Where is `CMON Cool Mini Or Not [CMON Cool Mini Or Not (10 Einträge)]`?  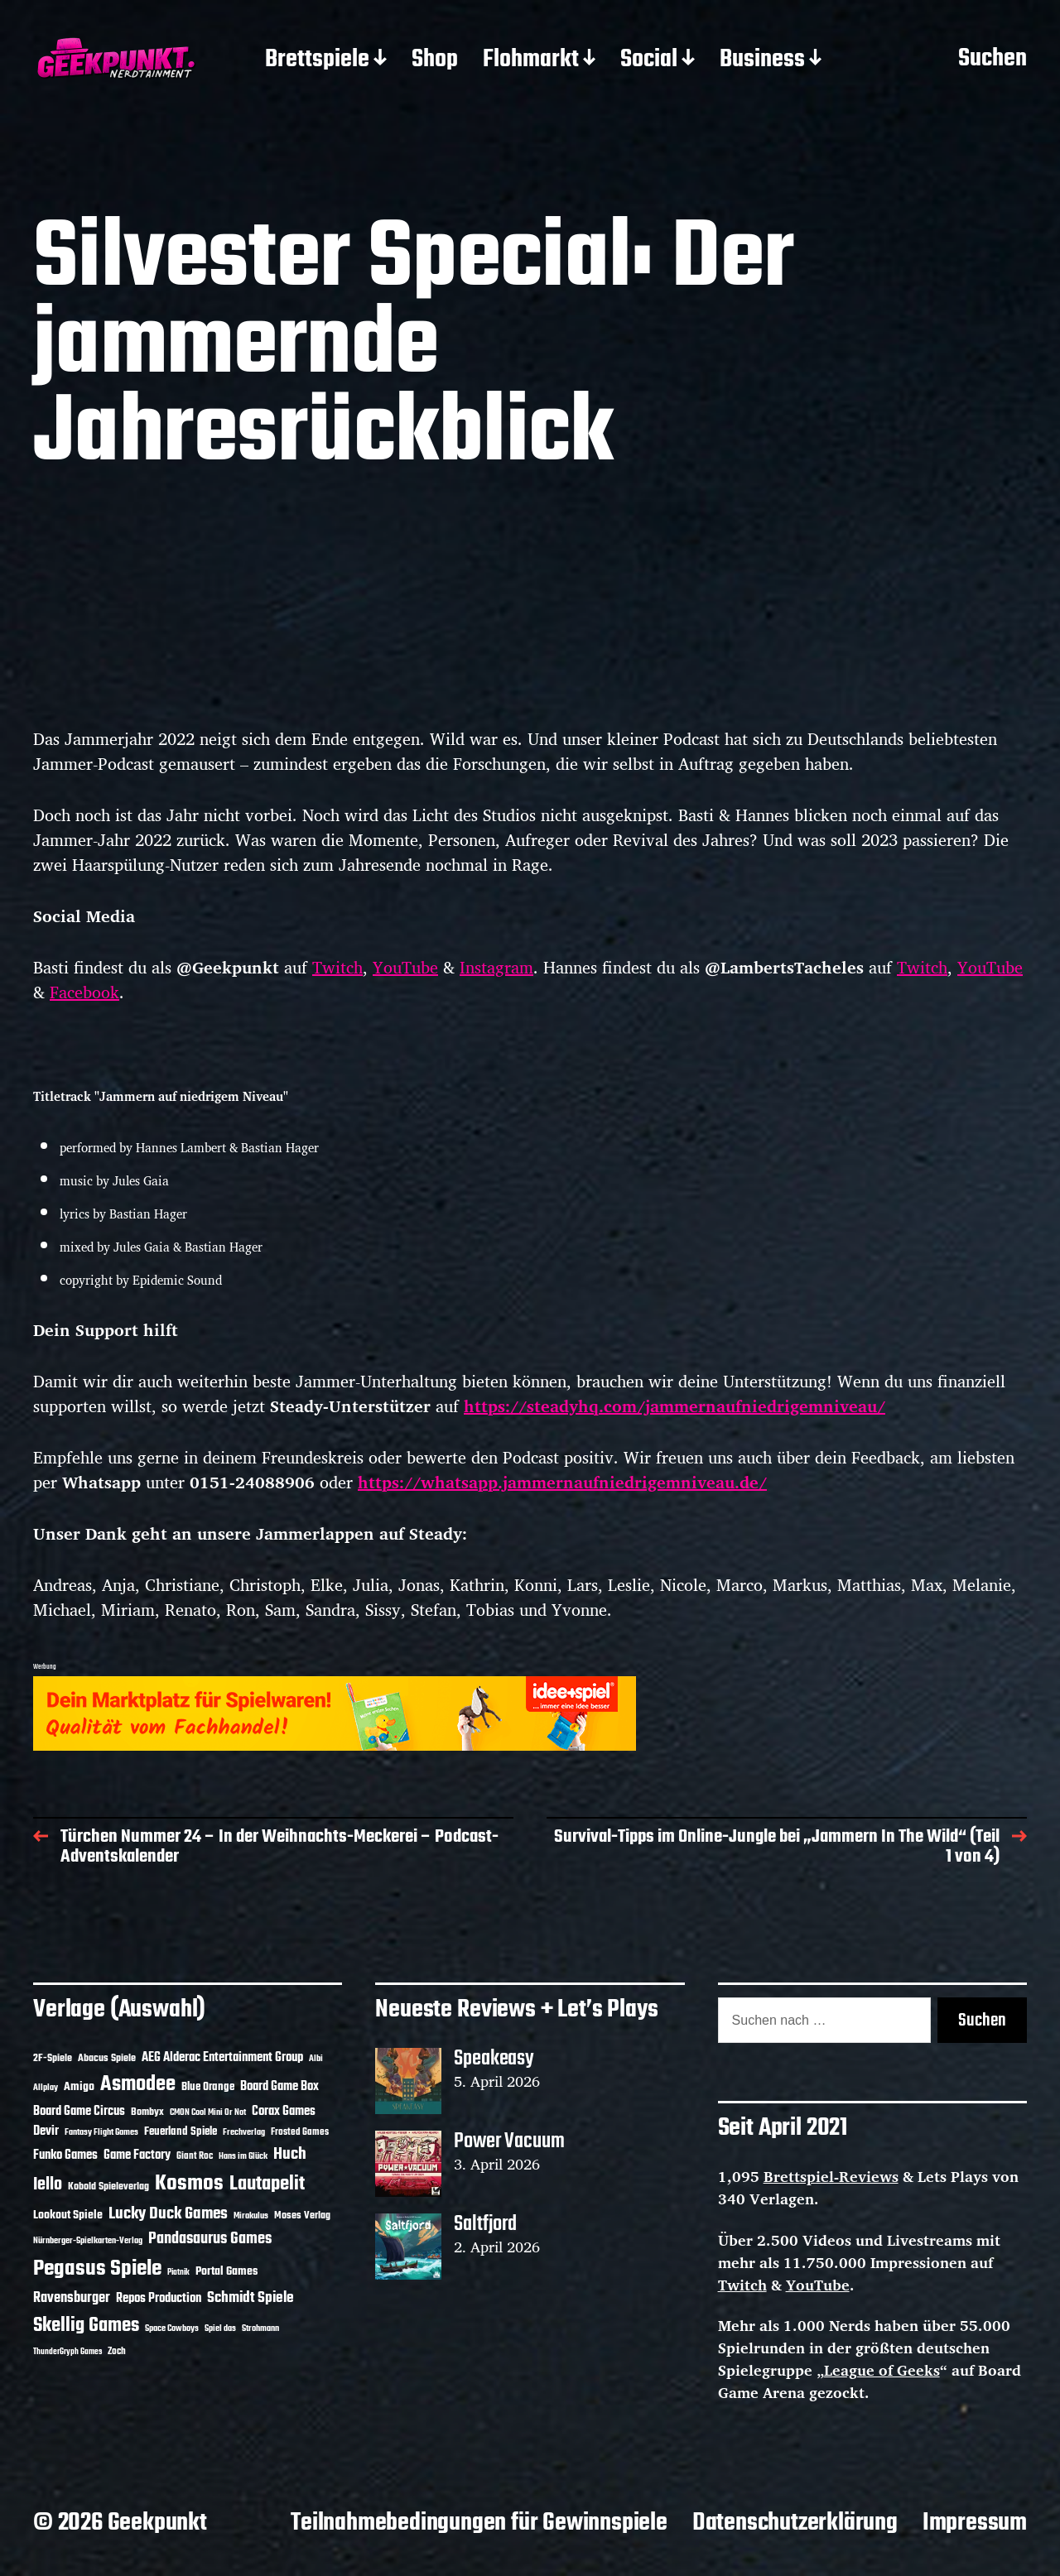
CMON Cool Mini Or Not [CMON Cool Mini Or Not (10 Einträge)] is located at coordinates (208, 2112).